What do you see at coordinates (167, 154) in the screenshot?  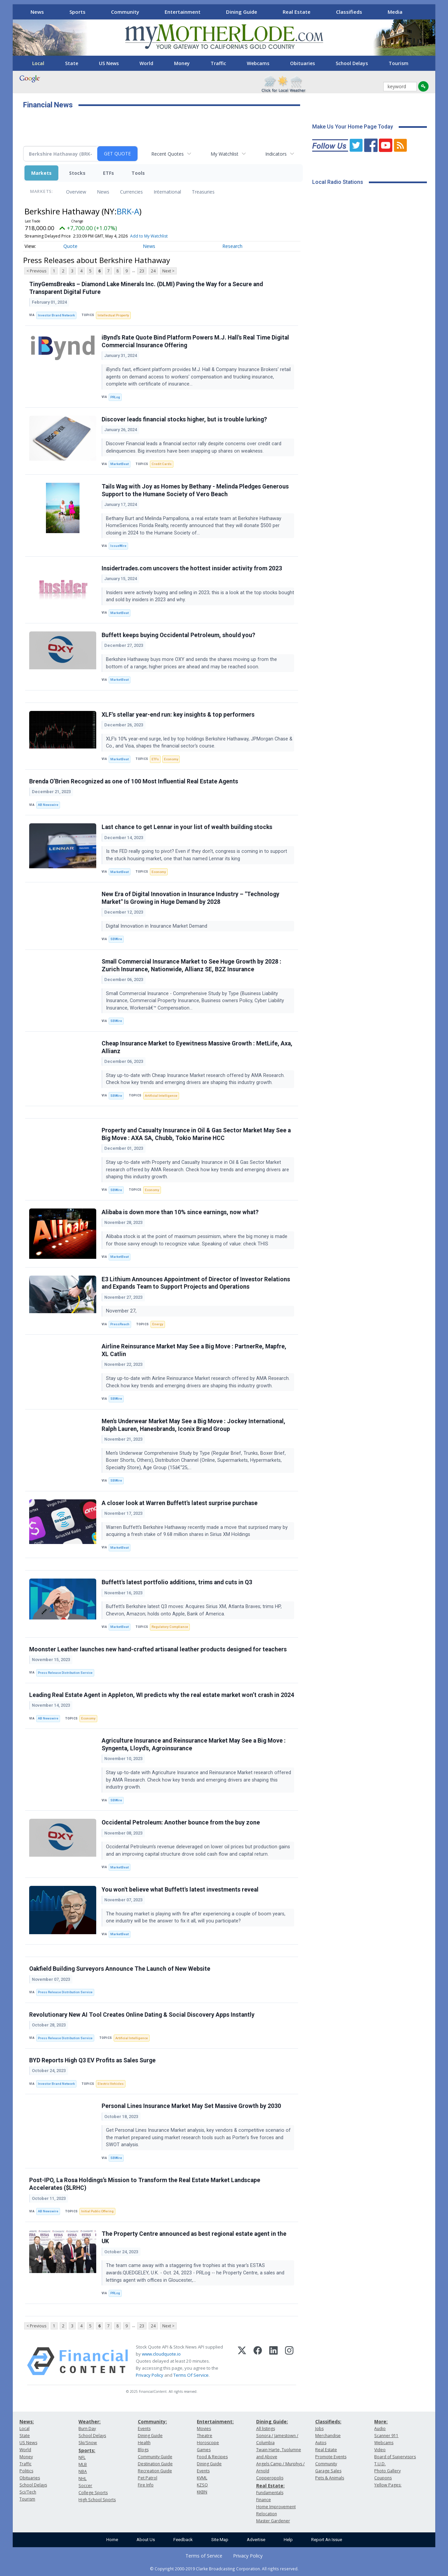 I see `Recent Quotes` at bounding box center [167, 154].